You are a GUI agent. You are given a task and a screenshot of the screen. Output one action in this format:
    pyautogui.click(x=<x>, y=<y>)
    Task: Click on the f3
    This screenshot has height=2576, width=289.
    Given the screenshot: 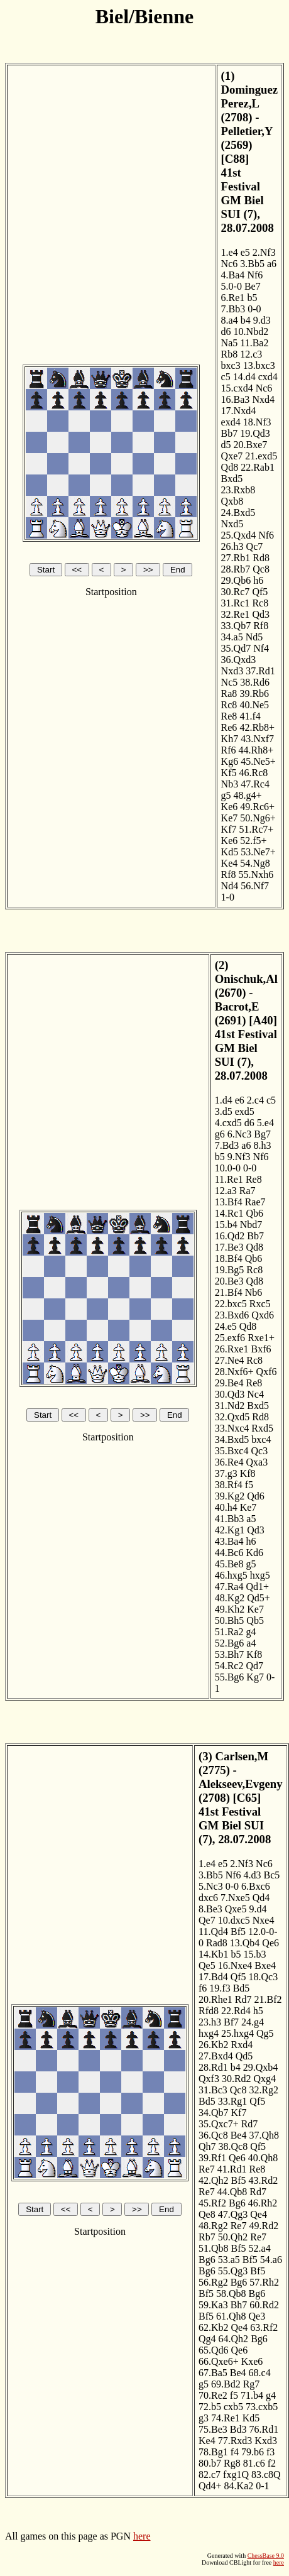 What is the action you would take?
    pyautogui.click(x=270, y=2452)
    